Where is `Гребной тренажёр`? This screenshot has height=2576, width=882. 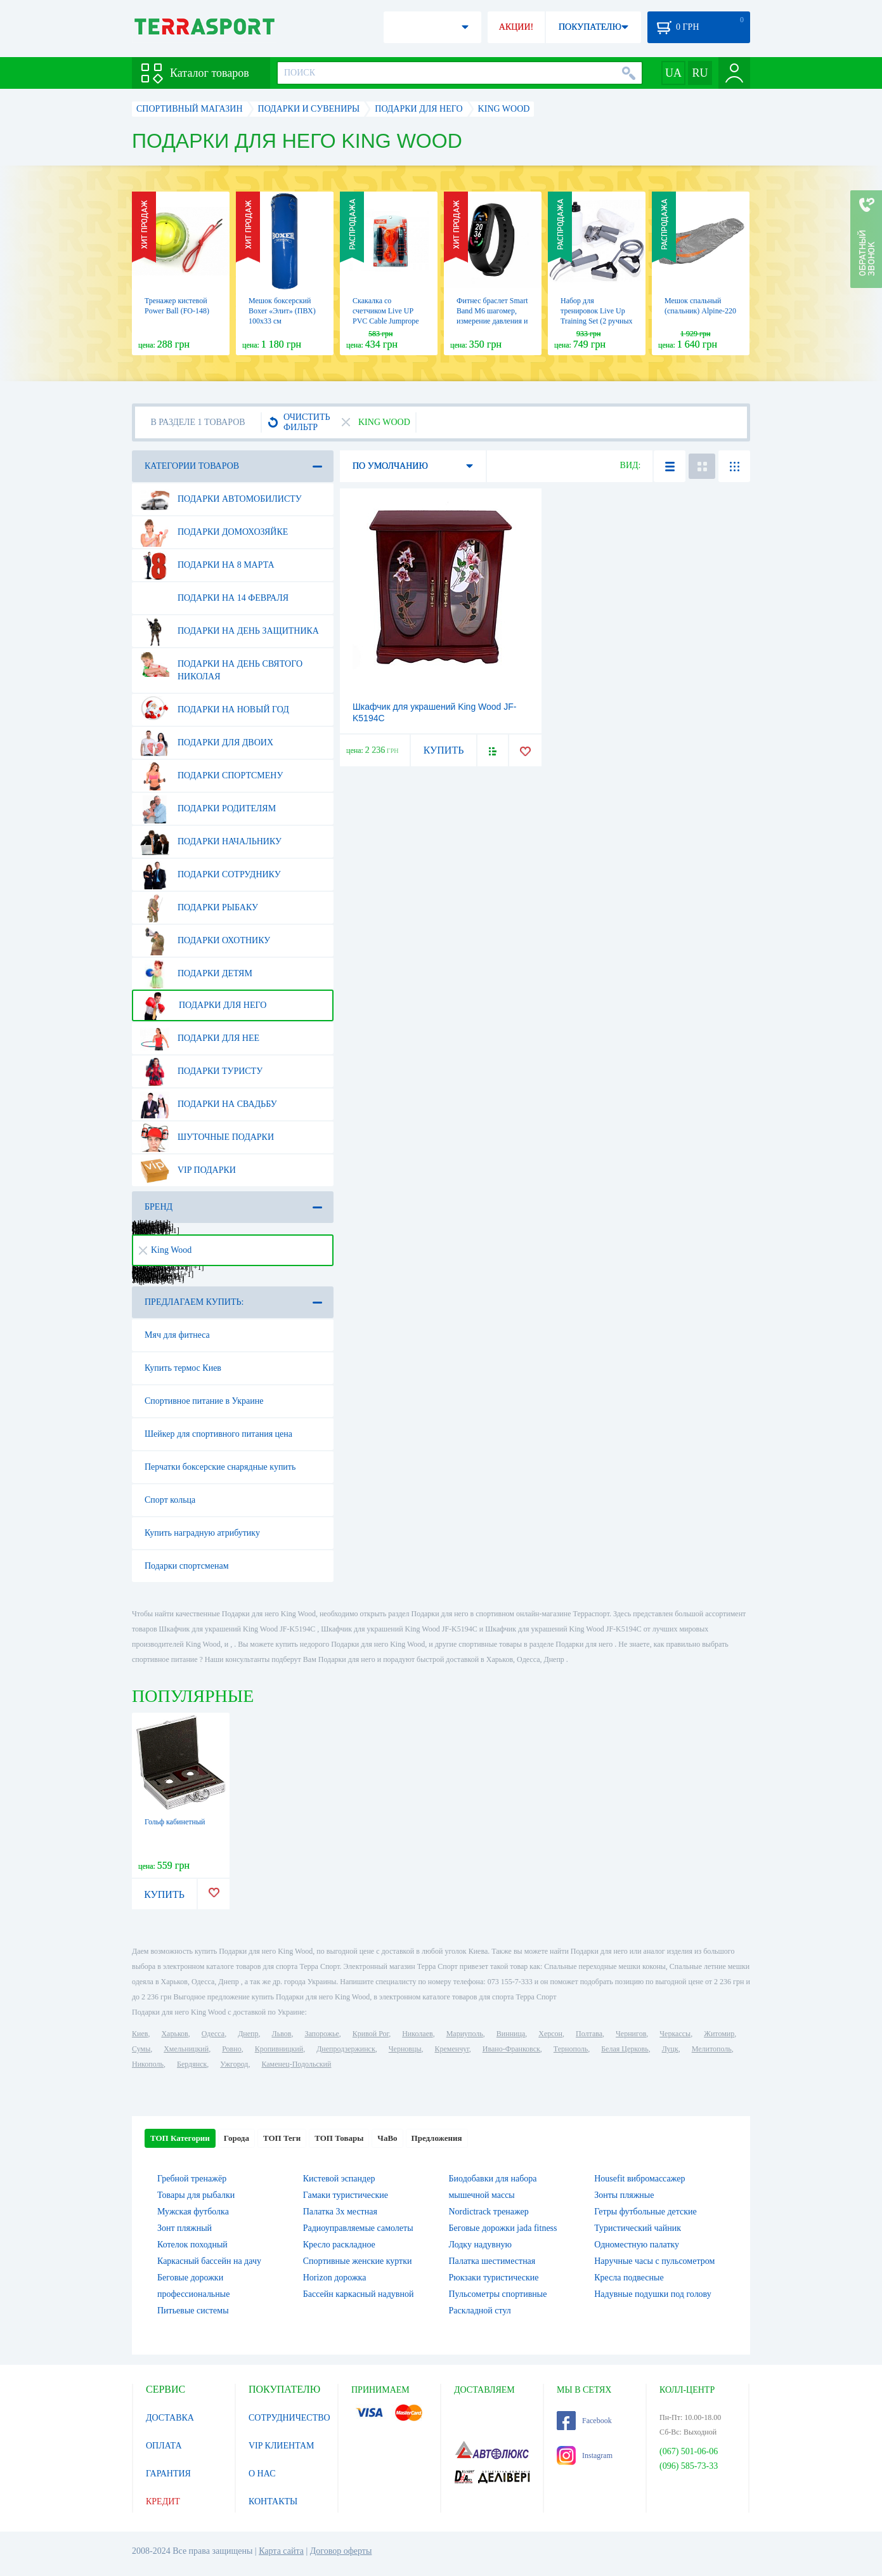
Гребной тренажёр is located at coordinates (191, 2178).